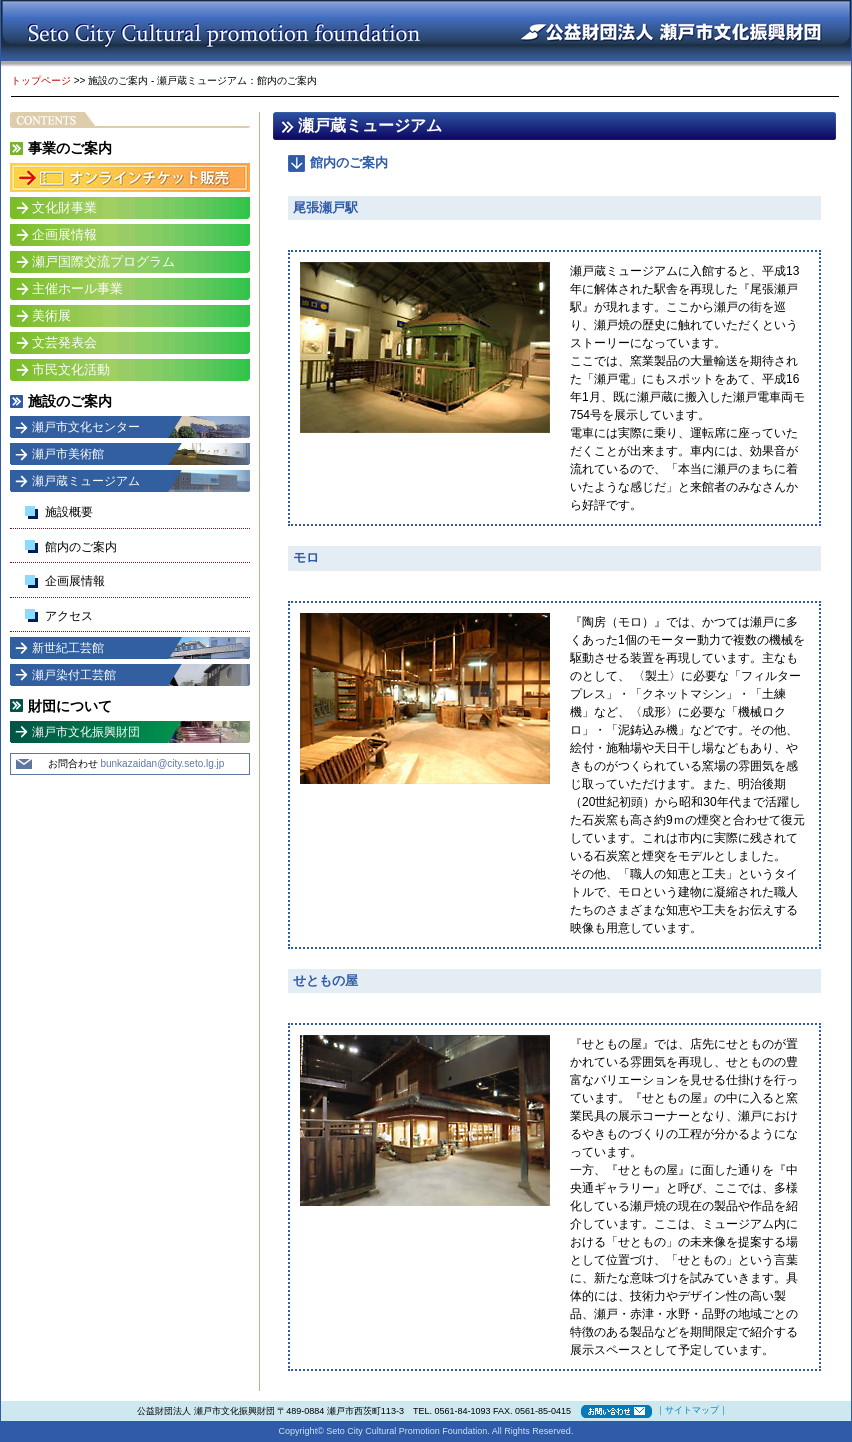  I want to click on サイトマップ, so click(692, 1410).